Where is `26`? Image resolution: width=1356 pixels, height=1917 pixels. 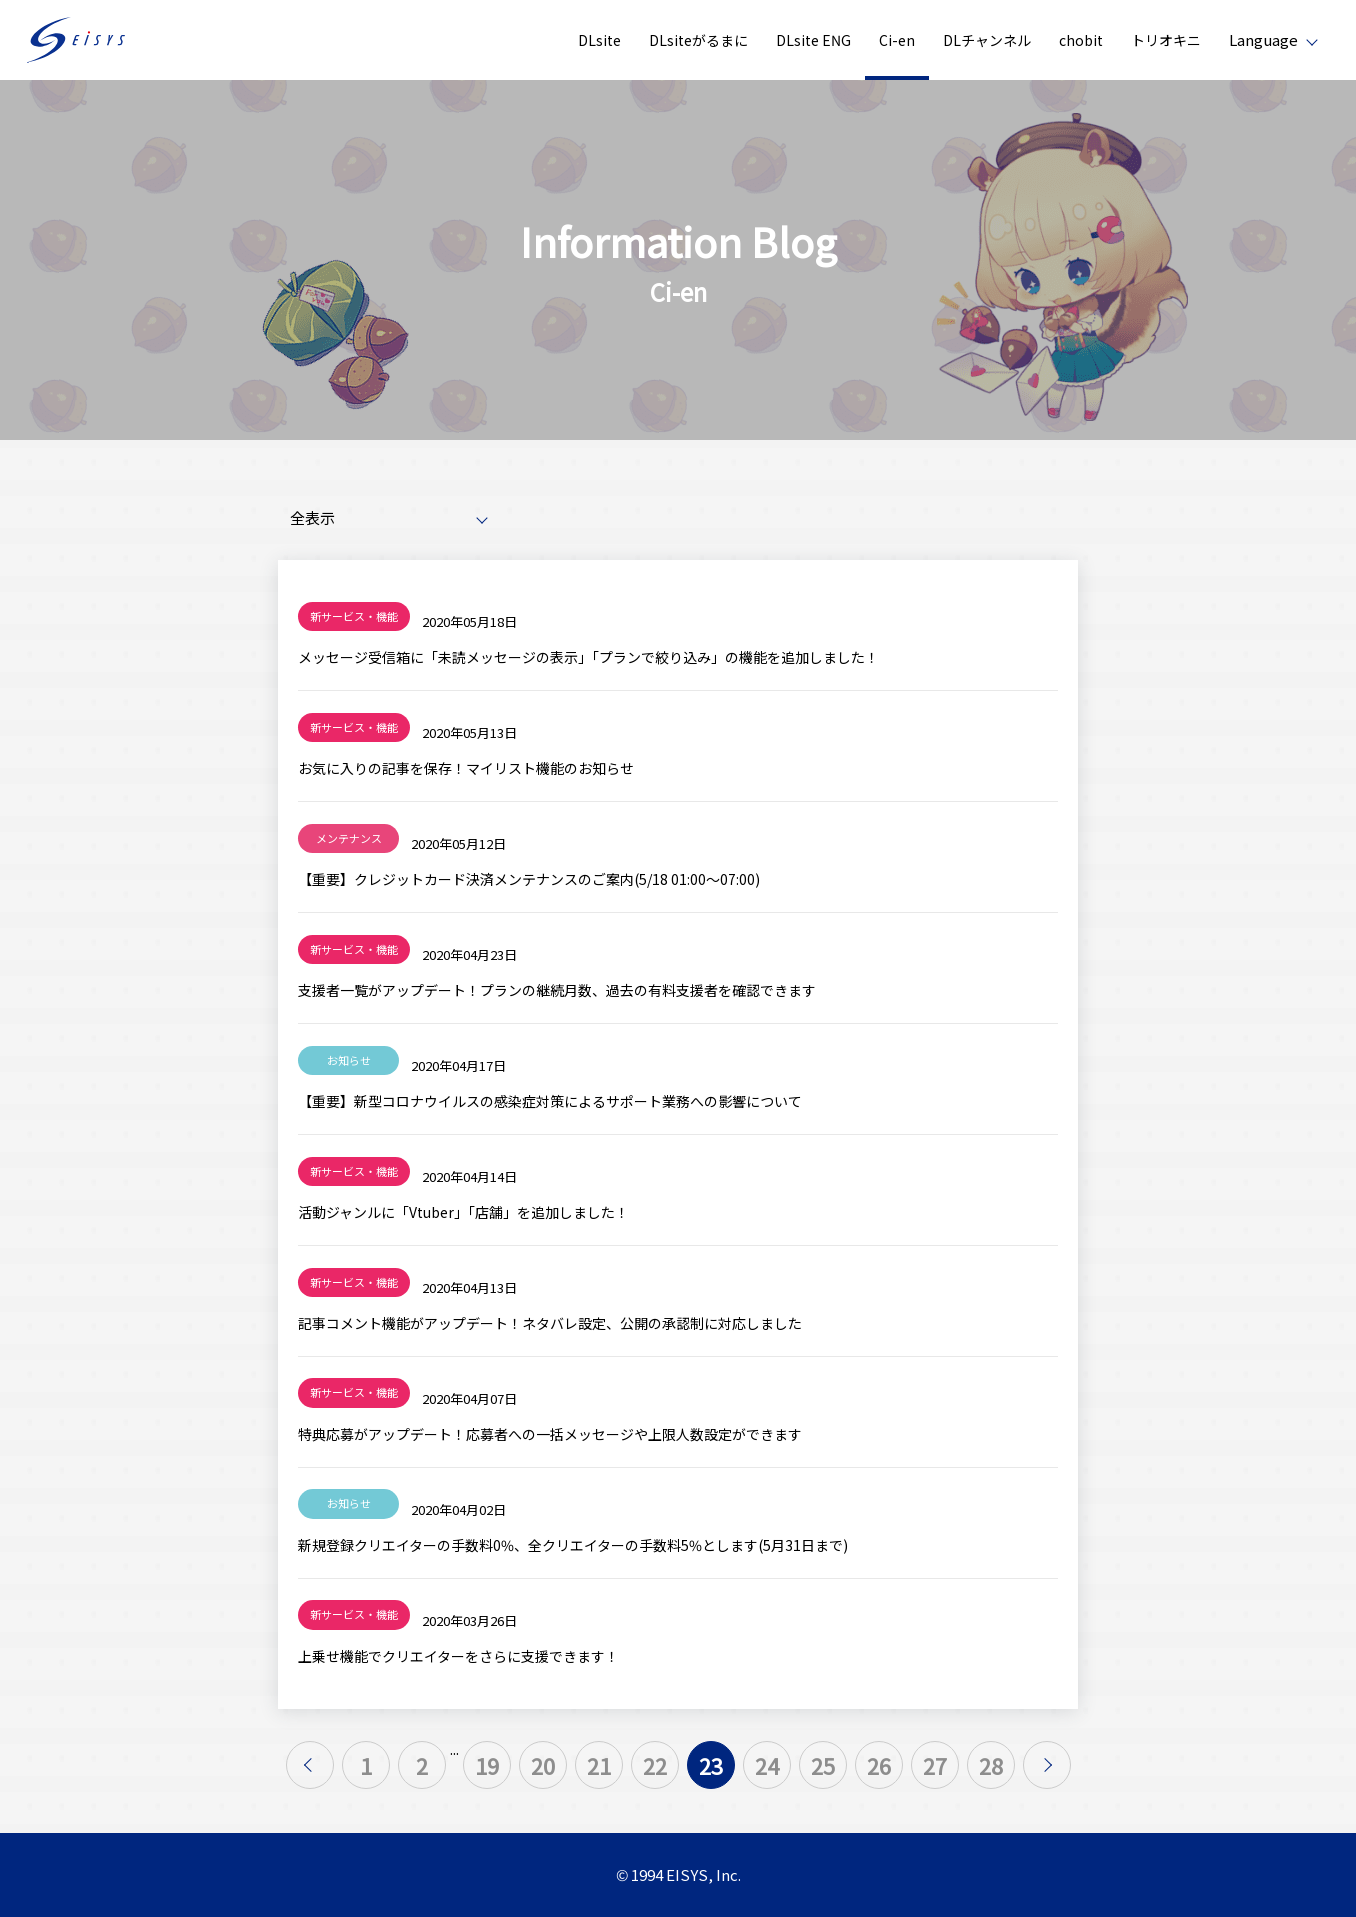
26 is located at coordinates (879, 1765).